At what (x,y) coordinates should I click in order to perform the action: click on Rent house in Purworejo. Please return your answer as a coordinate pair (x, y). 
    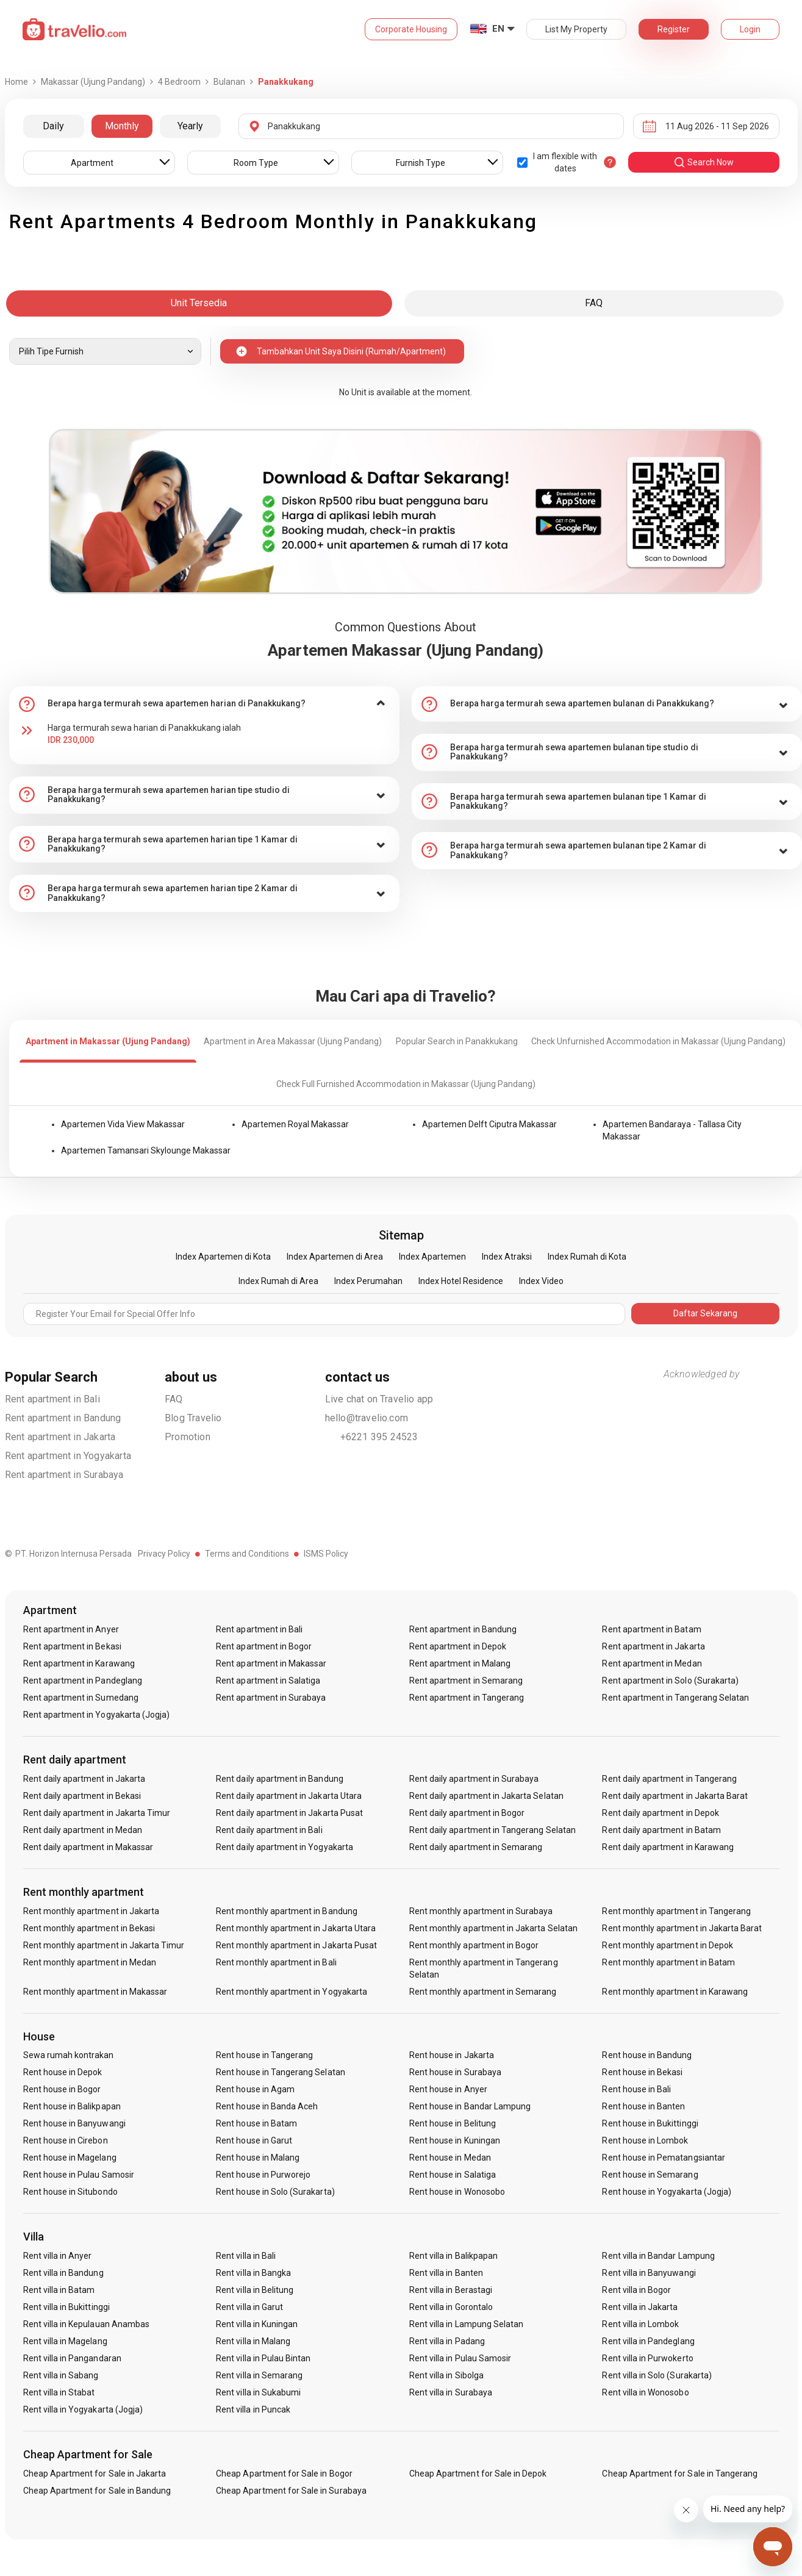
    Looking at the image, I should click on (263, 2175).